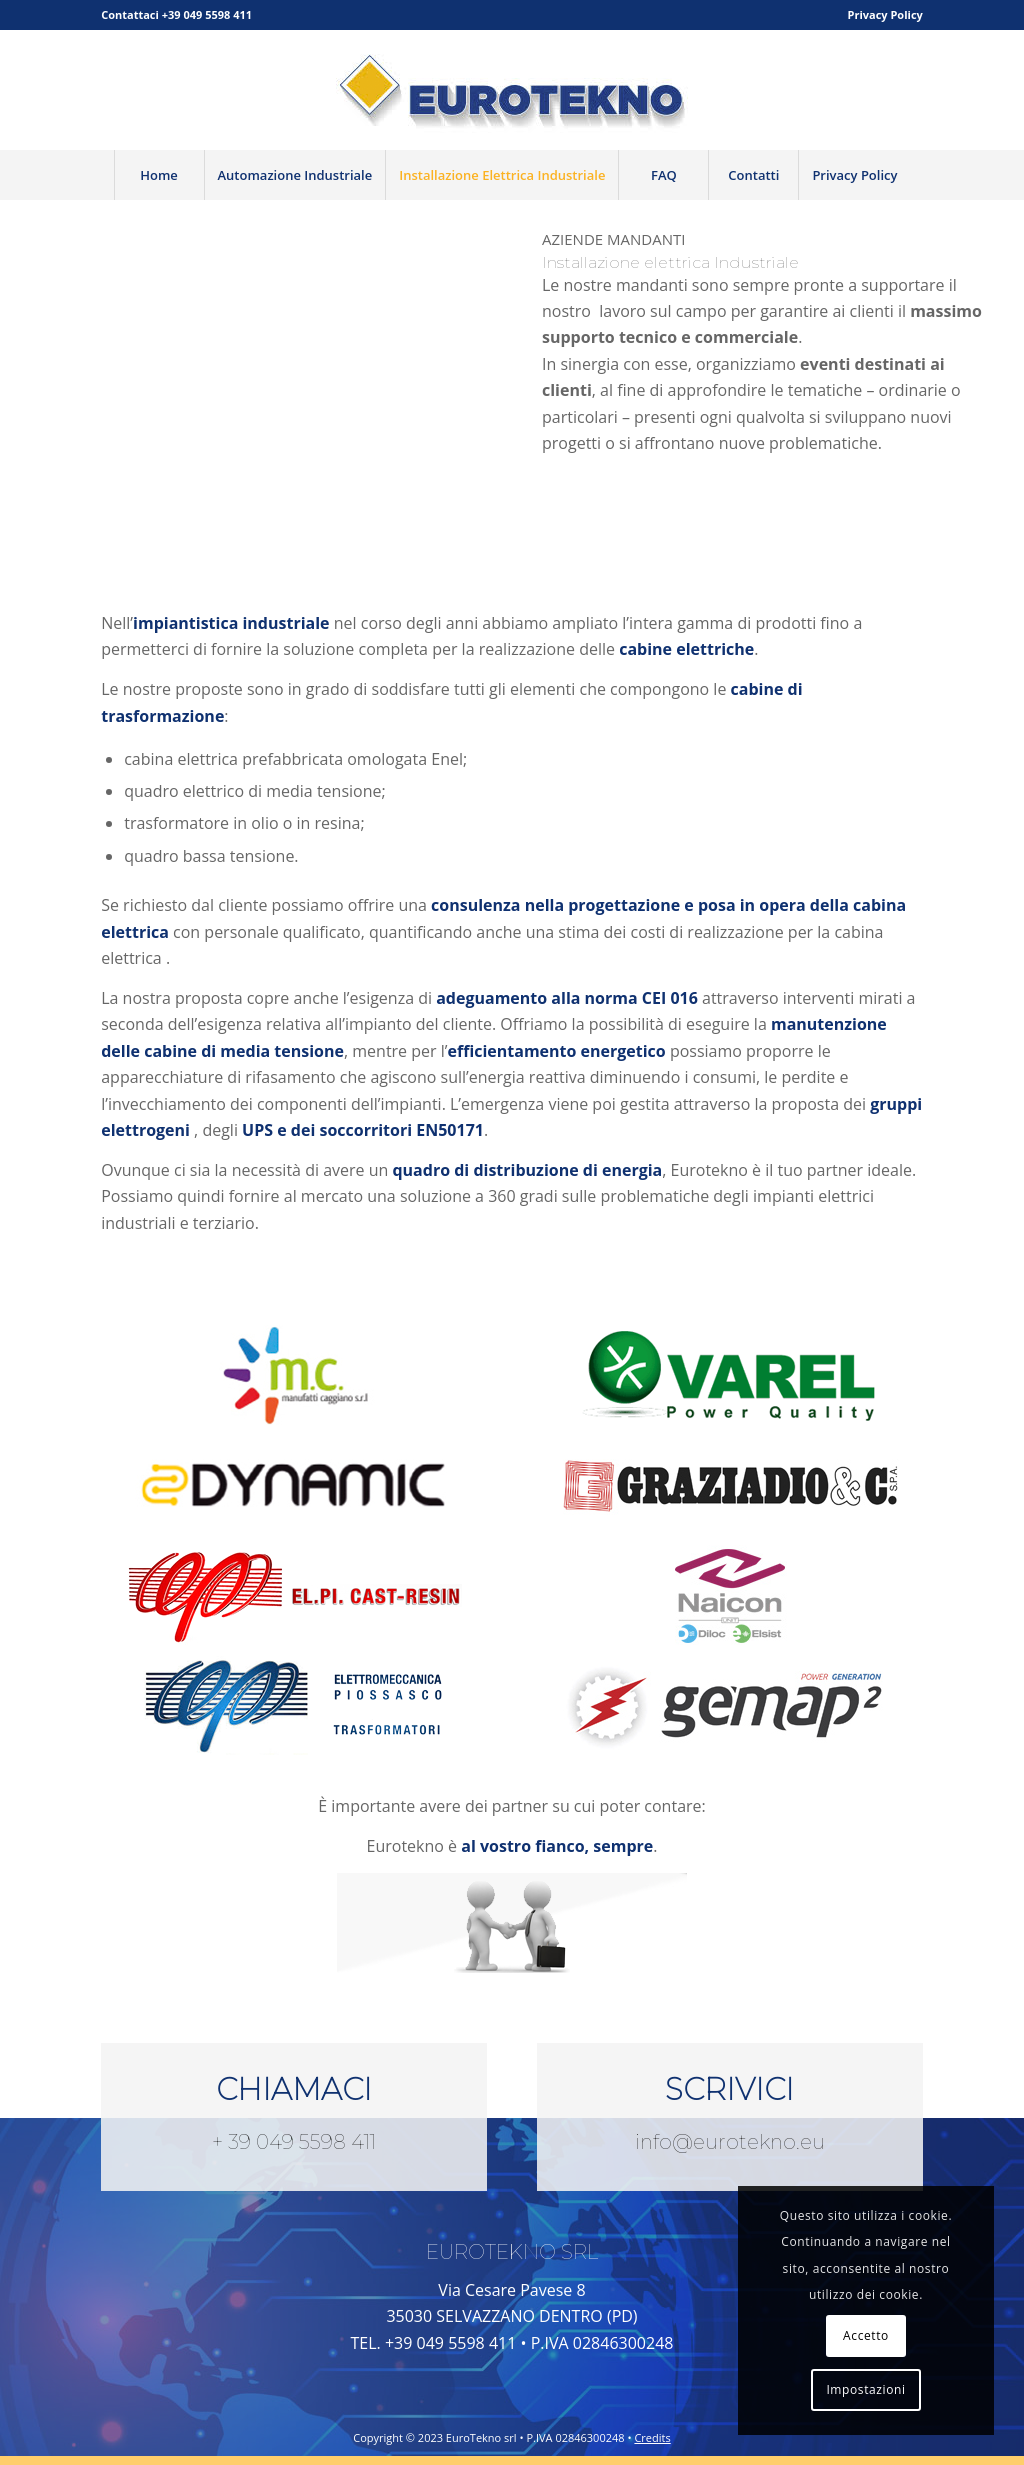  I want to click on [Graziadio-logo-web], so click(730, 1485).